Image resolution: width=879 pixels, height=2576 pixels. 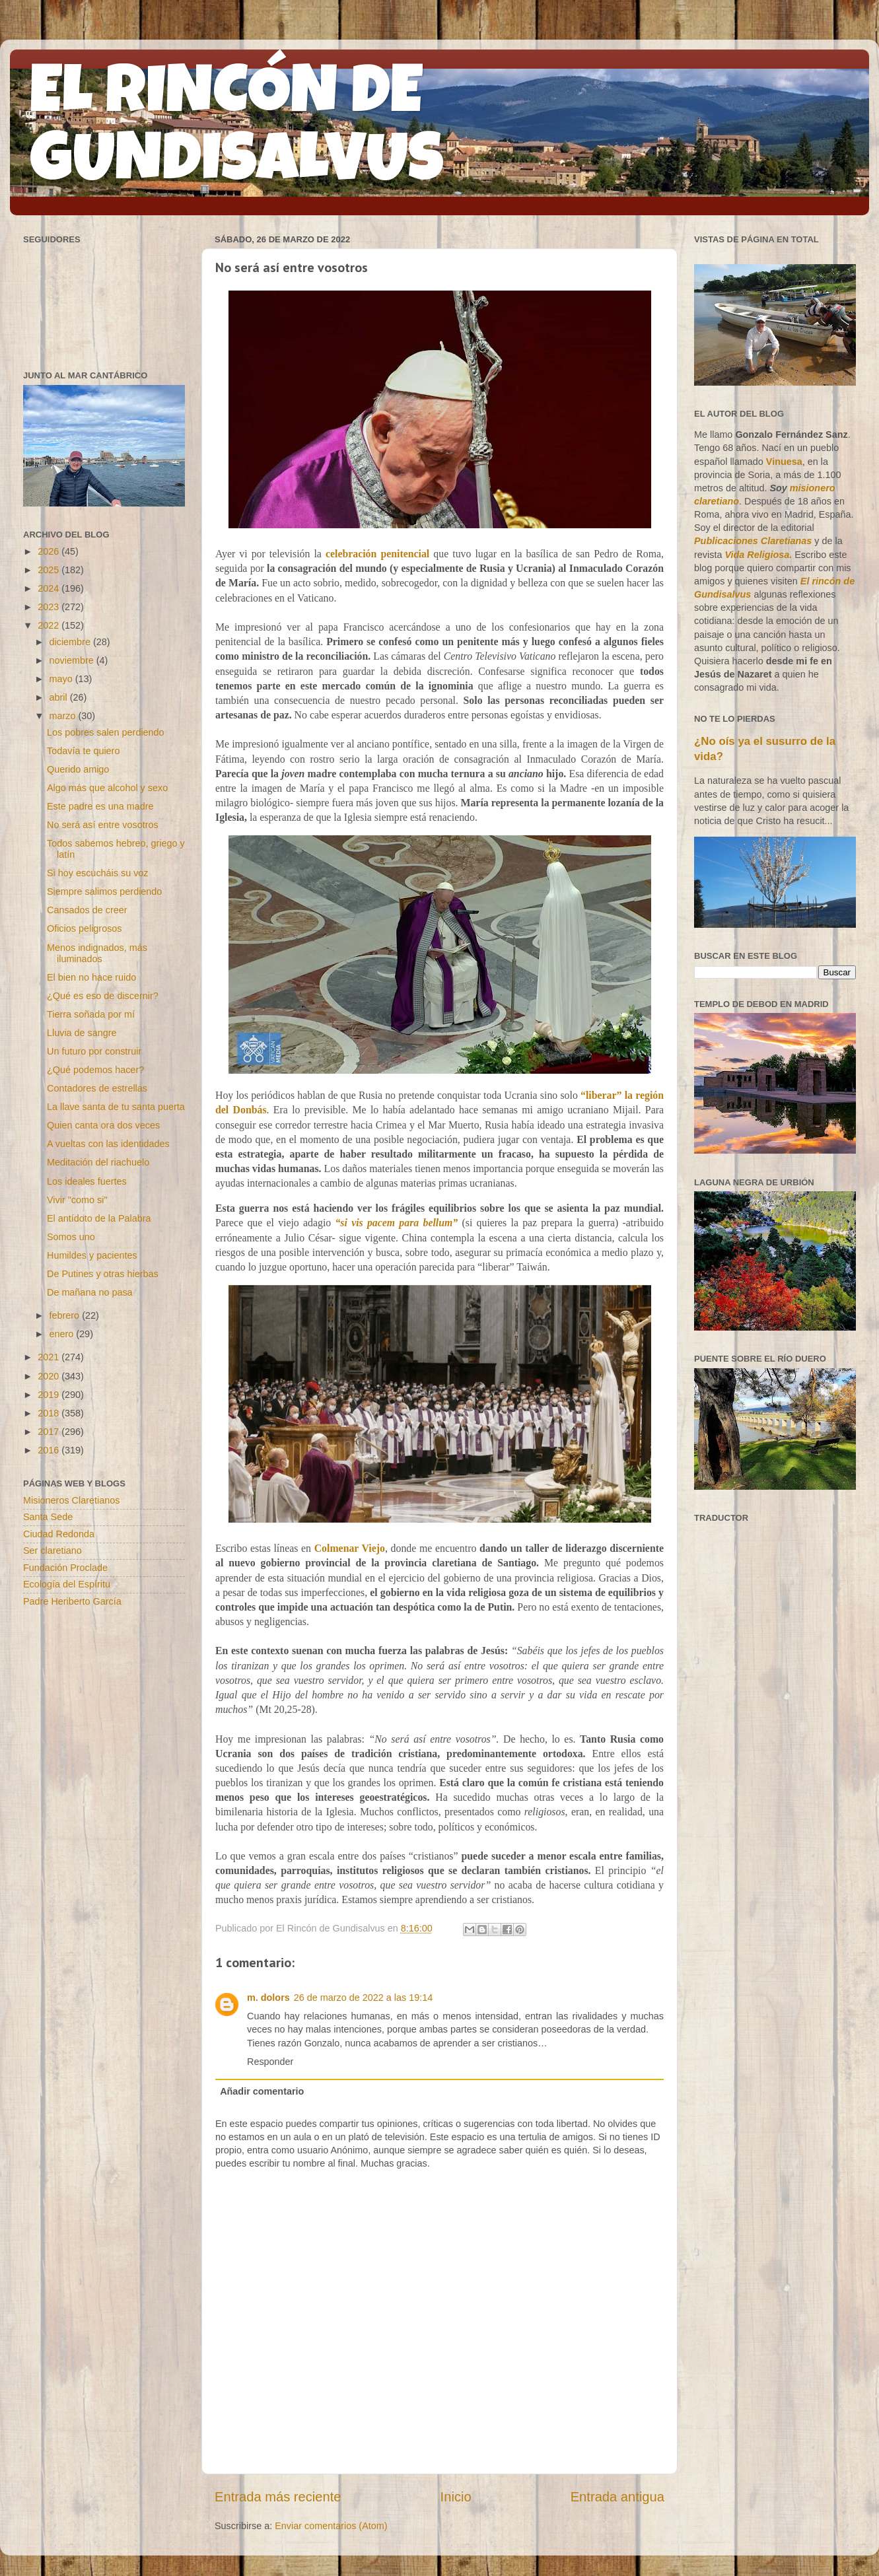 I want to click on ¿Qué podemos hacer?, so click(x=95, y=1069).